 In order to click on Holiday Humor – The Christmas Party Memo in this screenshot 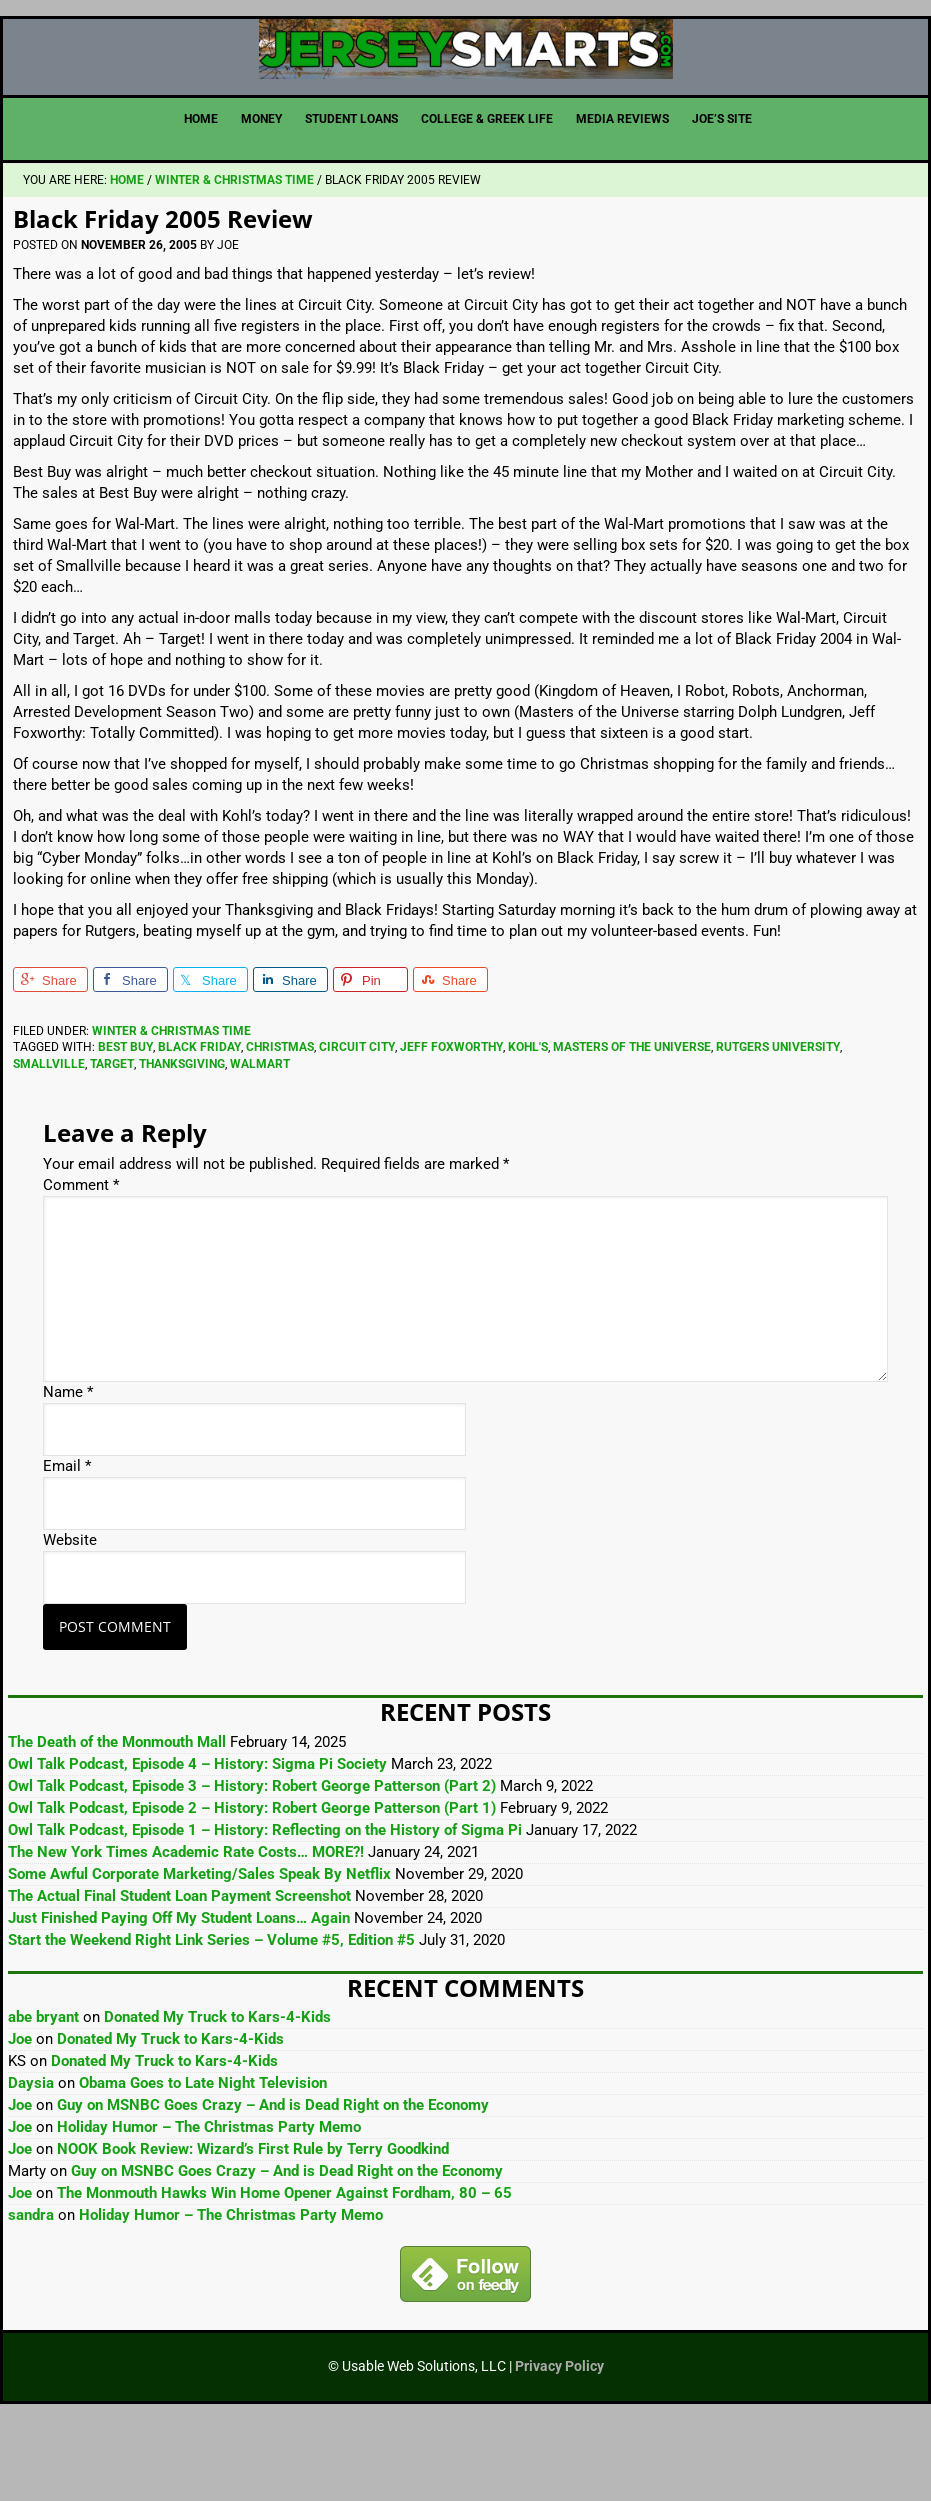, I will do `click(209, 2208)`.